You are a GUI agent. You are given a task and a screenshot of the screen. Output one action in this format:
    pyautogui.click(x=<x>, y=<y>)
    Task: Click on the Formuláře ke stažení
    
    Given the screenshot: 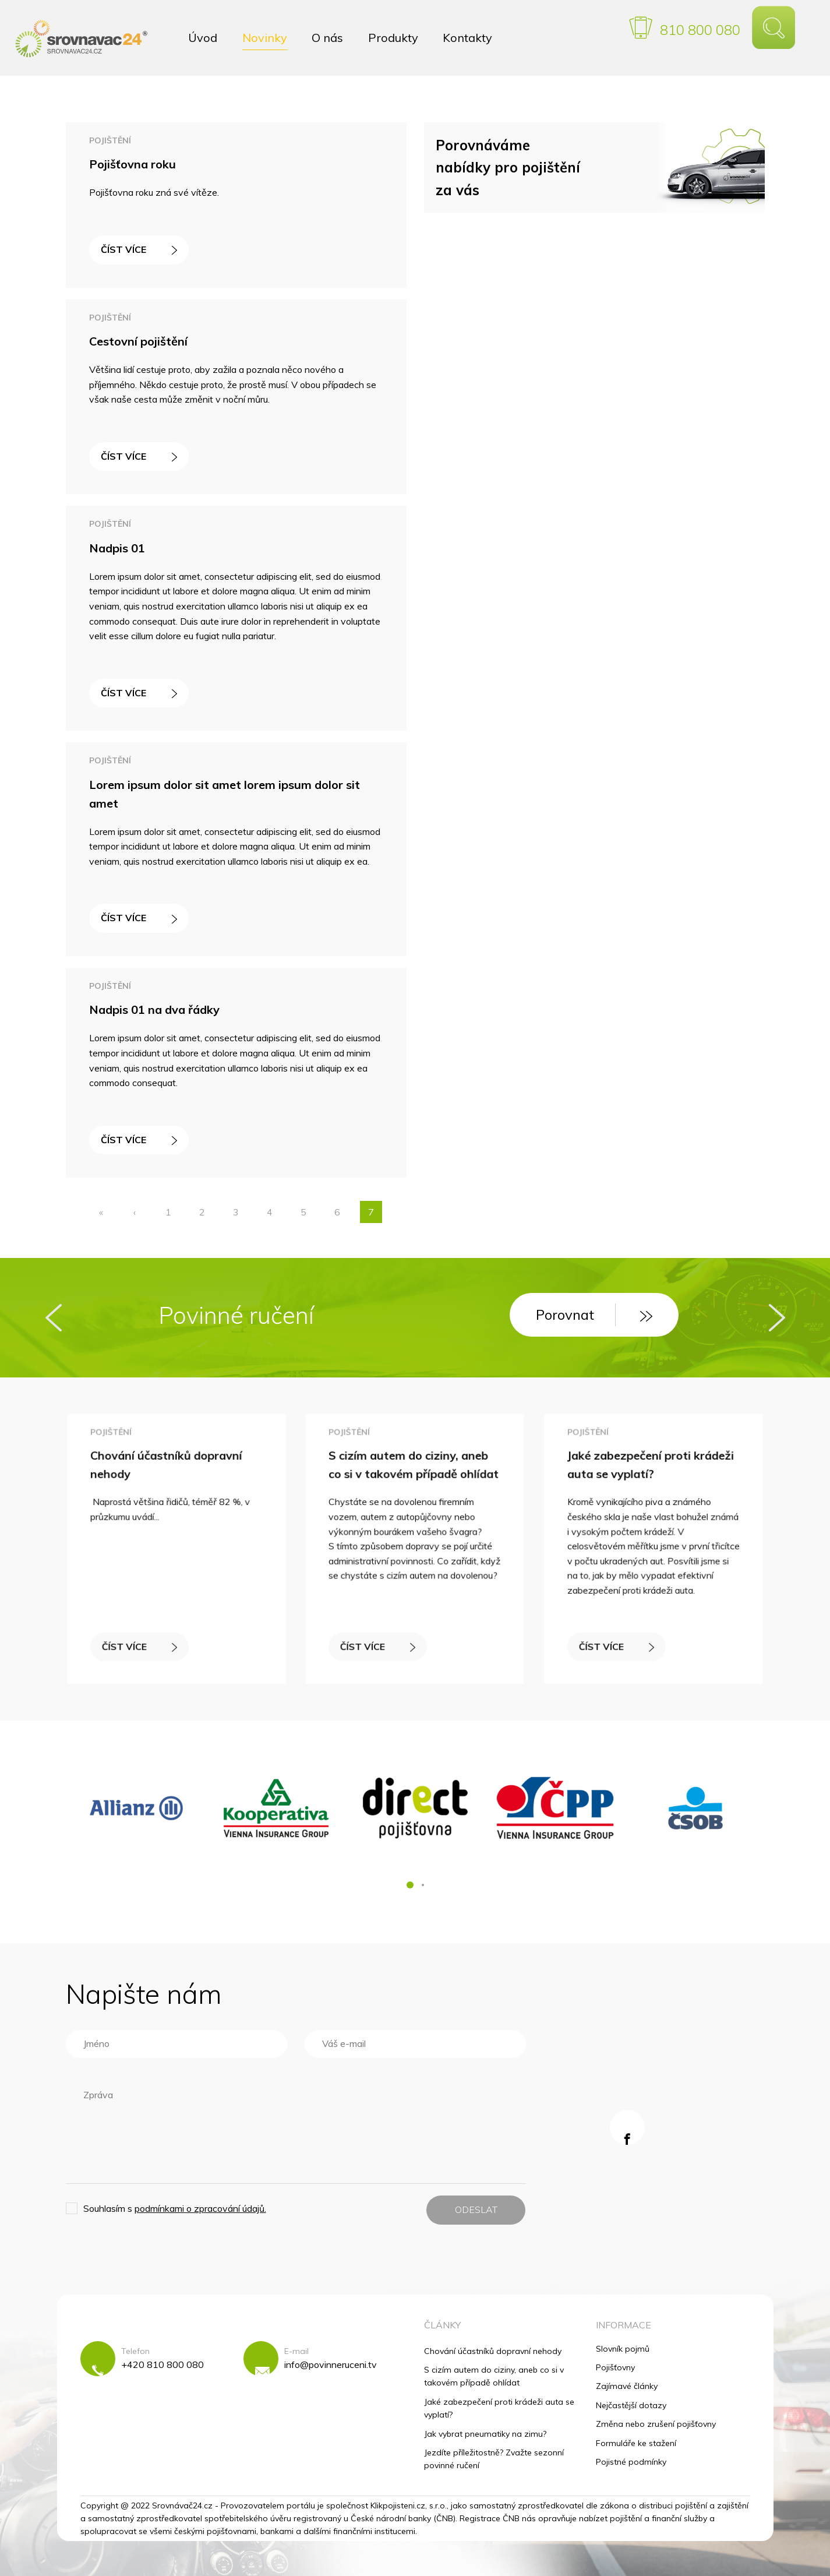 What is the action you would take?
    pyautogui.click(x=636, y=2443)
    